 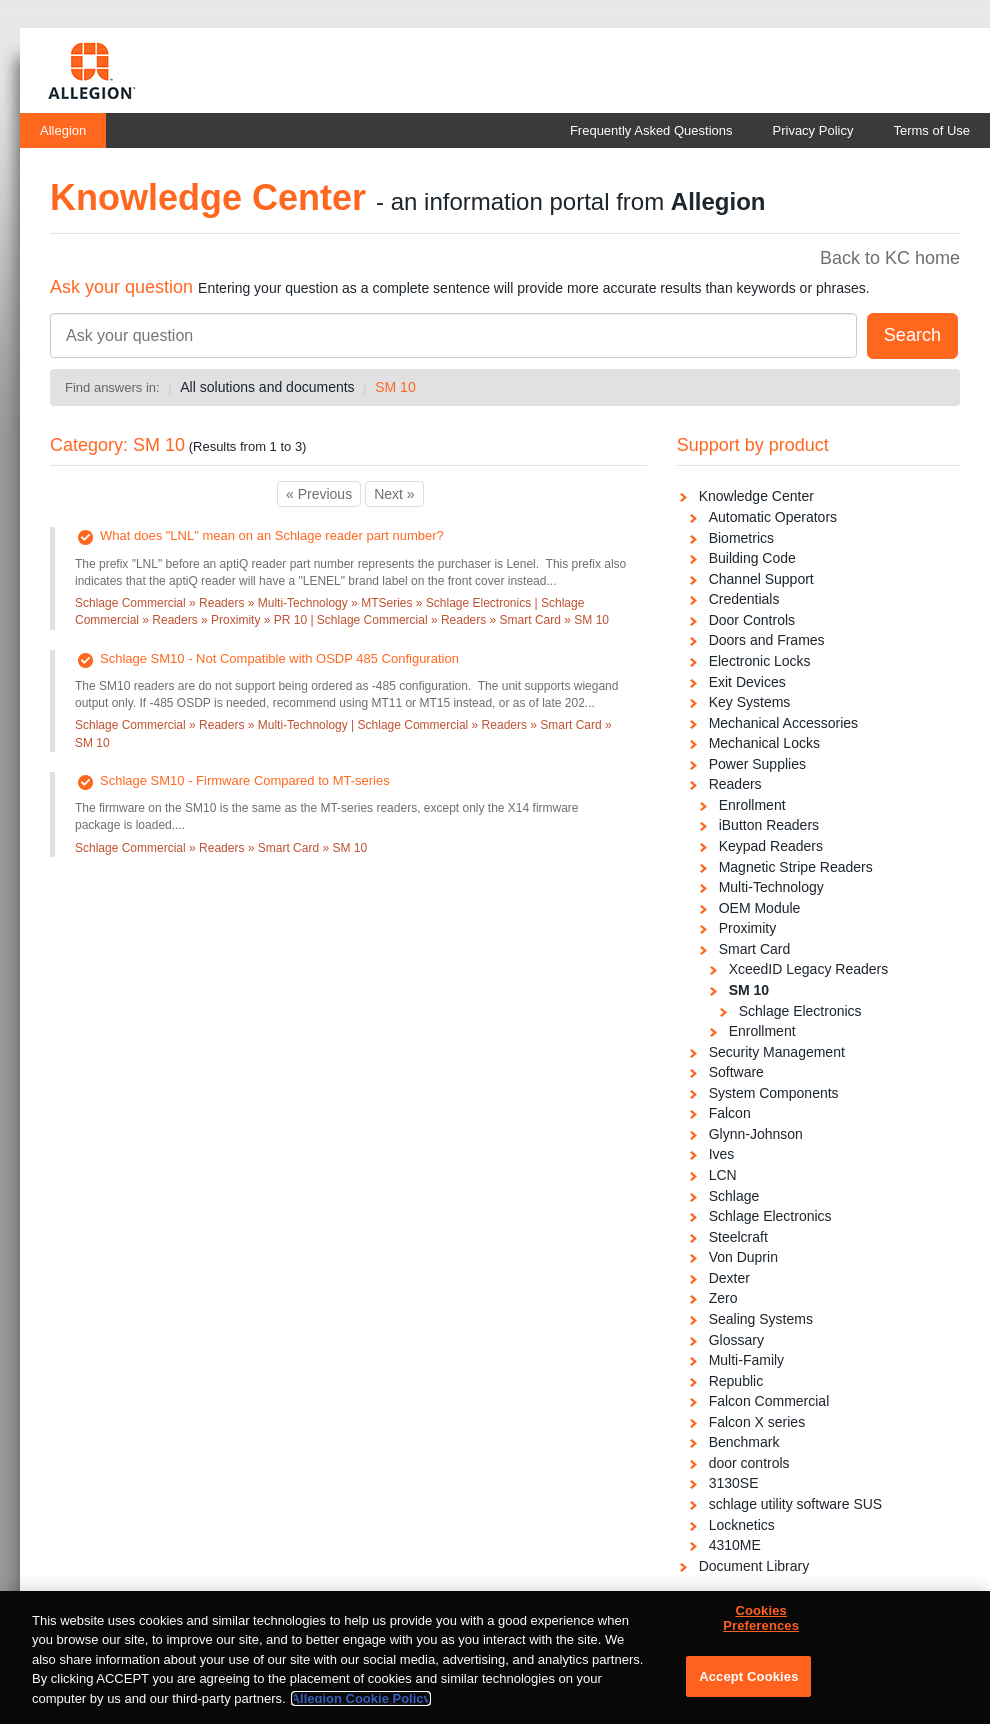 What do you see at coordinates (63, 130) in the screenshot?
I see `Allegion` at bounding box center [63, 130].